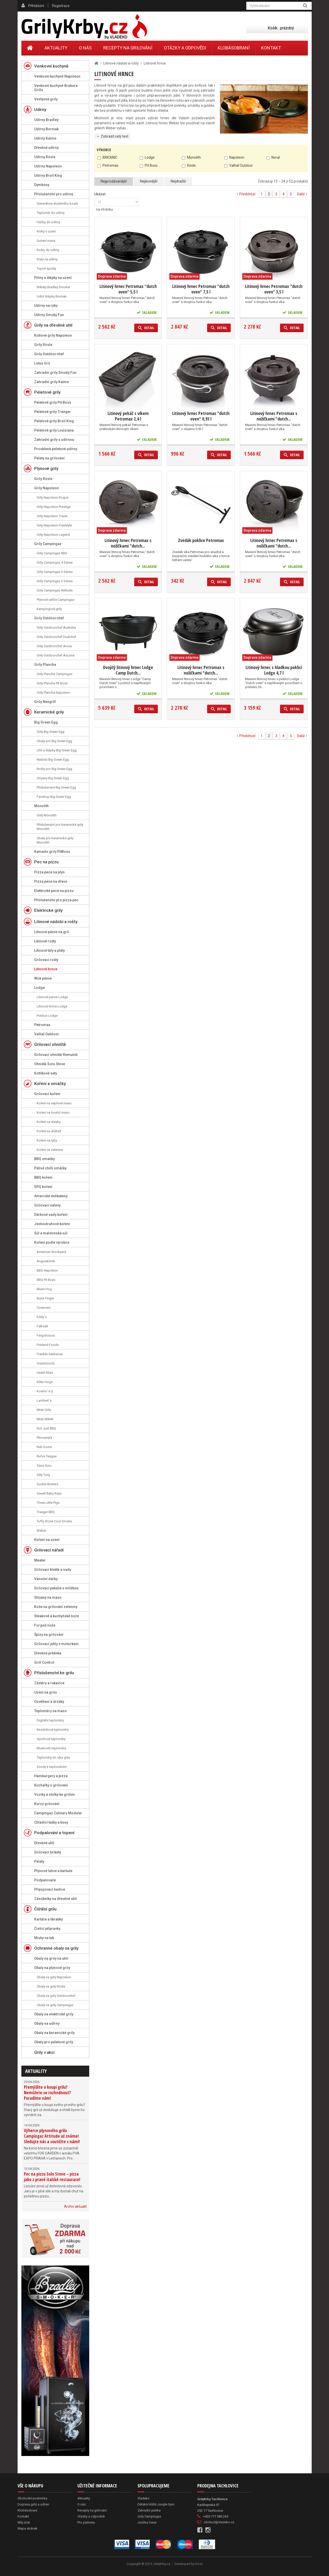  I want to click on Grilovací koření, so click(47, 1094).